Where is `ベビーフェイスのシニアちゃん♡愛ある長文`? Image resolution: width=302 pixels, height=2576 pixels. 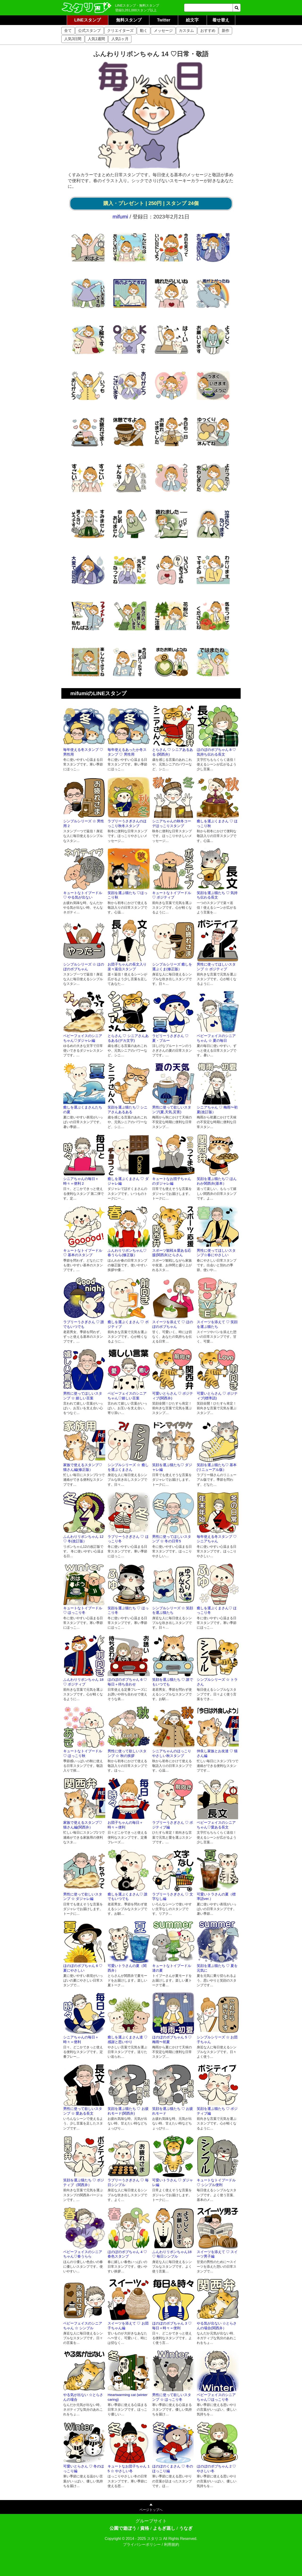 ベビーフェイスのシニアちゃん♡愛ある長文 is located at coordinates (216, 1824).